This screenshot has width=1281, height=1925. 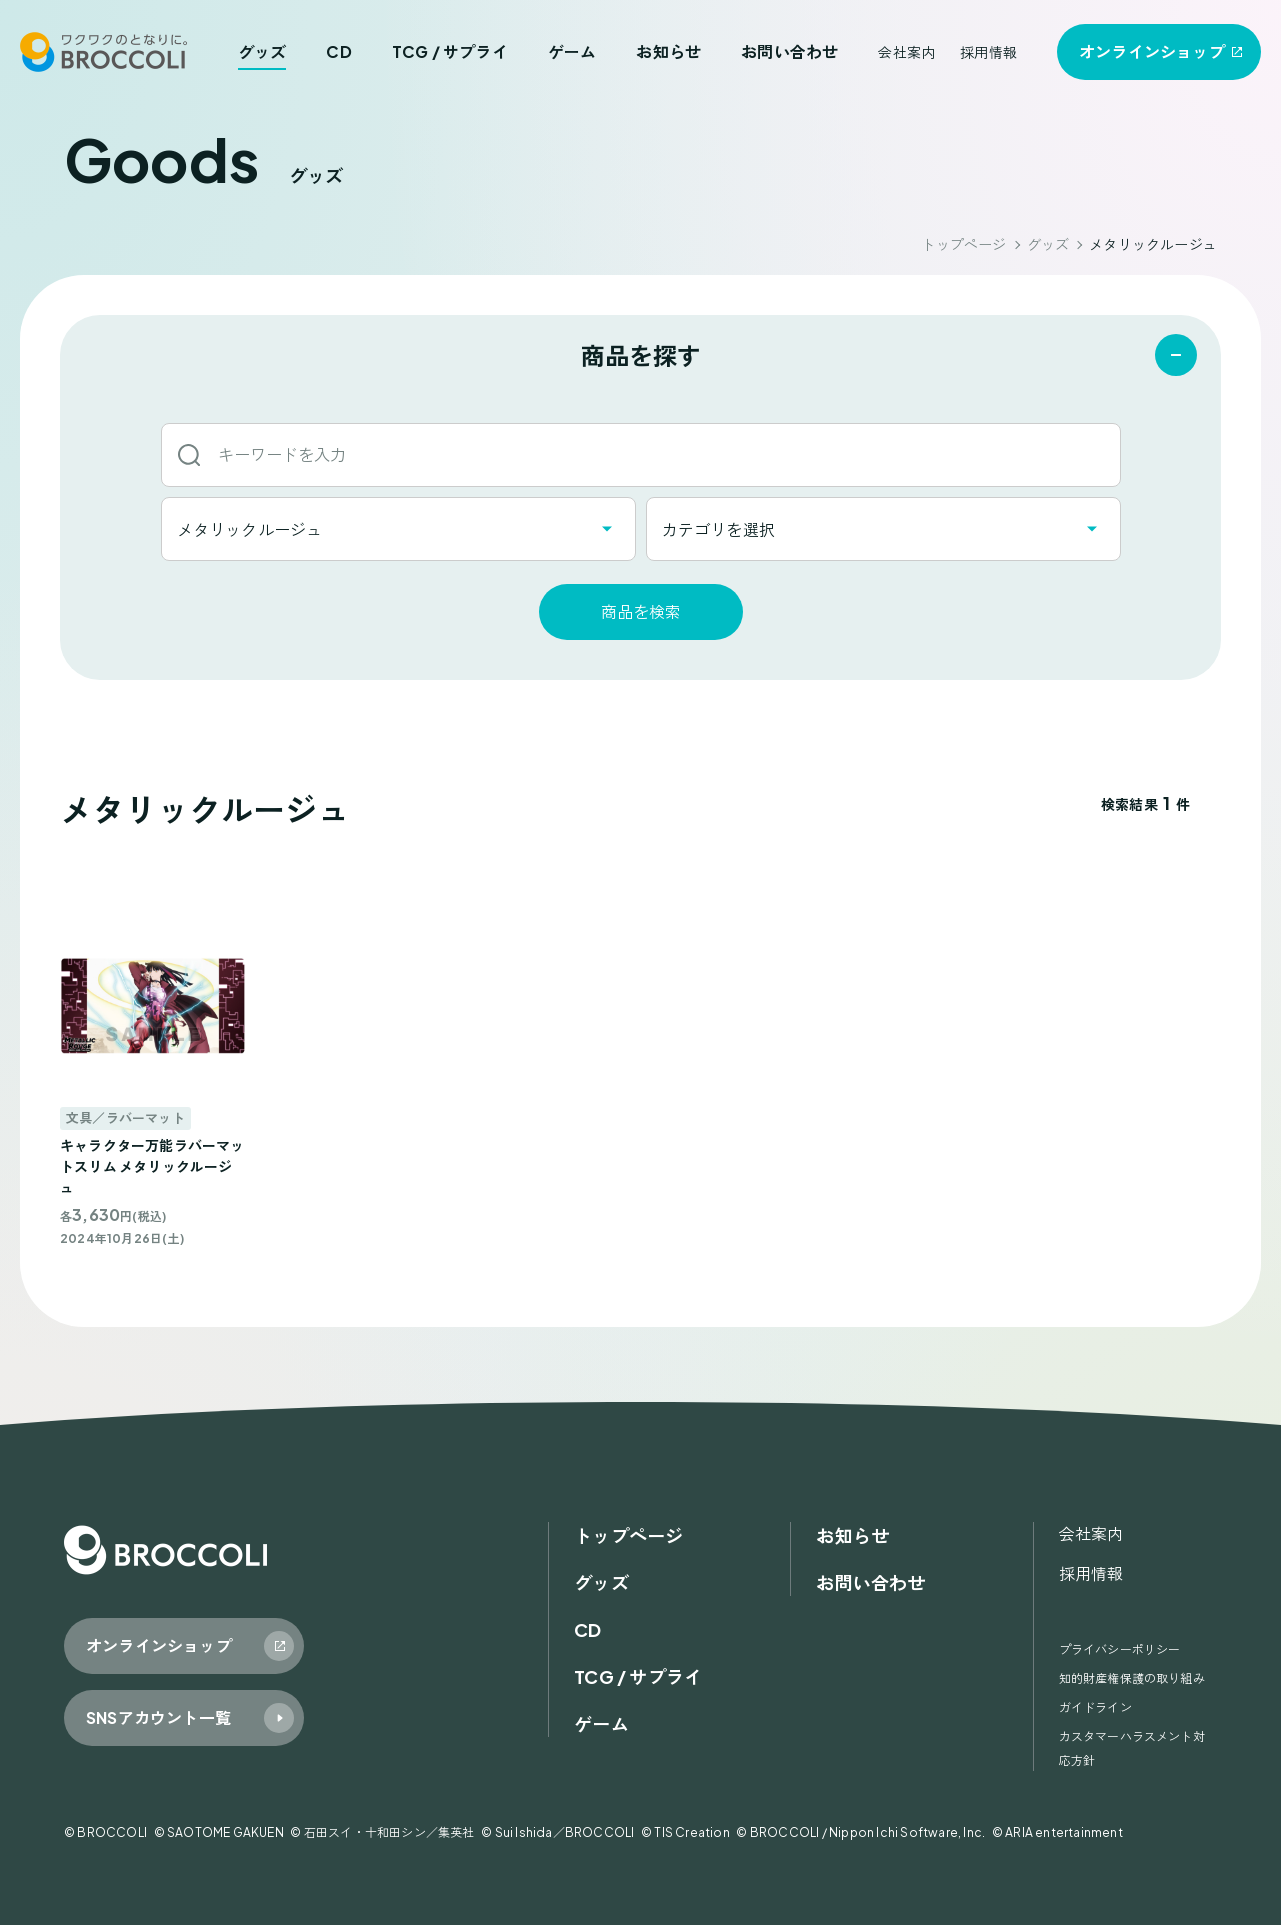 What do you see at coordinates (338, 51) in the screenshot?
I see `CD` at bounding box center [338, 51].